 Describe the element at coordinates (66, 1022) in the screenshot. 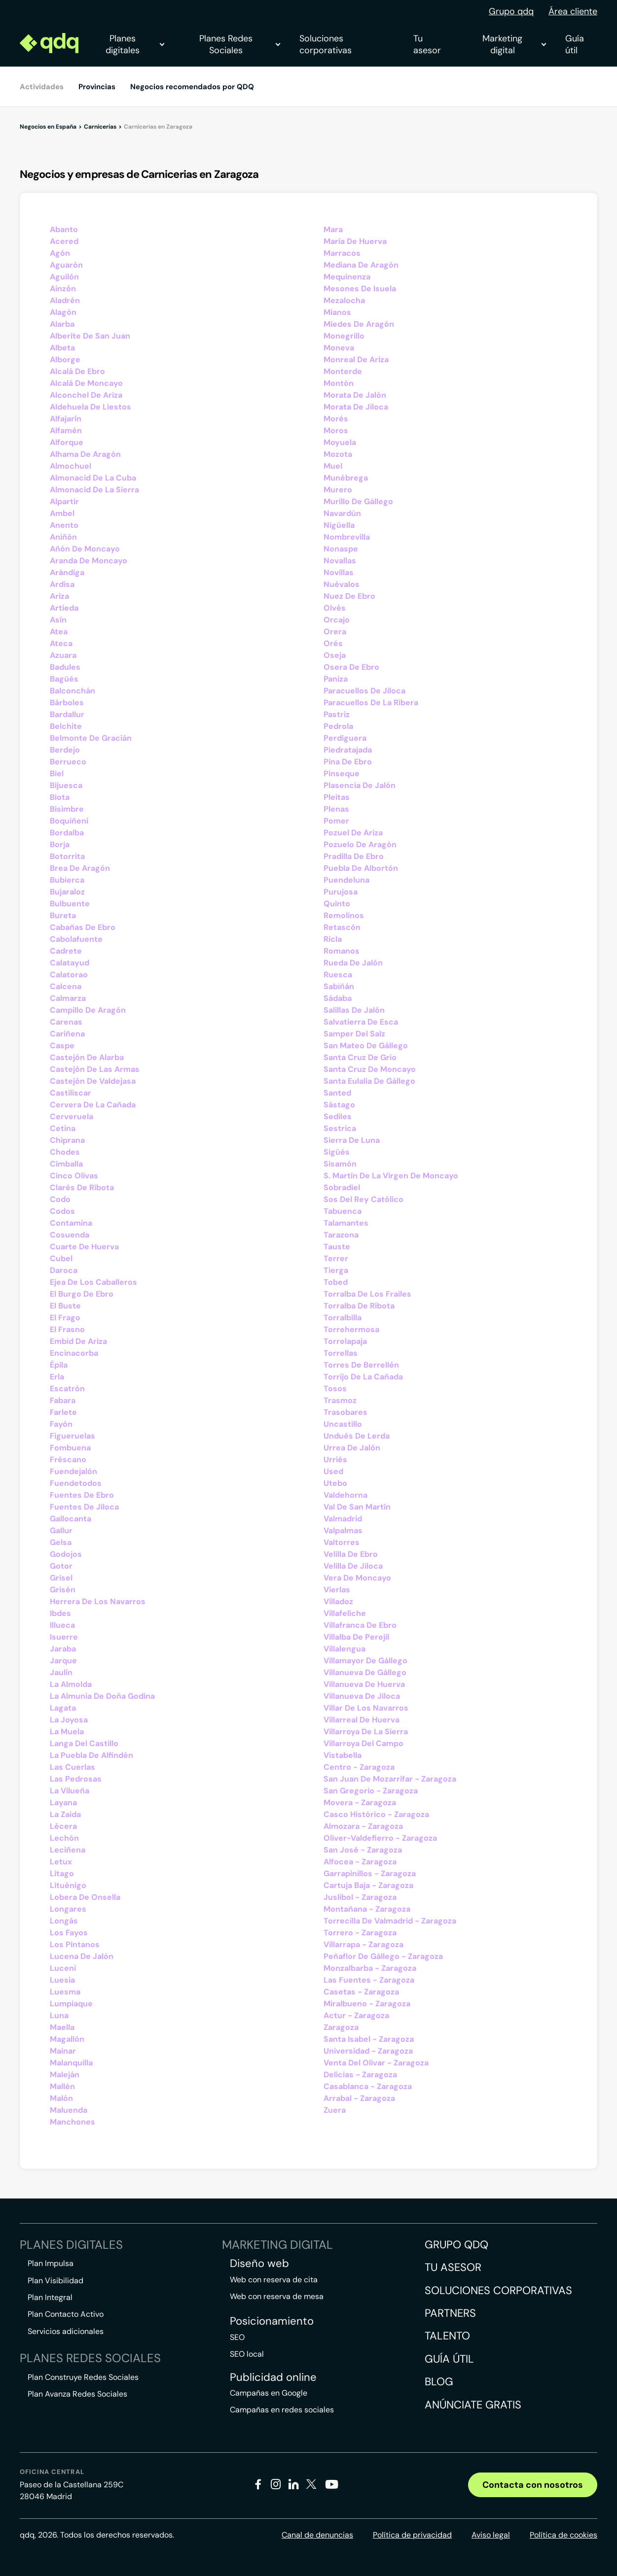

I see `Carenas` at that location.